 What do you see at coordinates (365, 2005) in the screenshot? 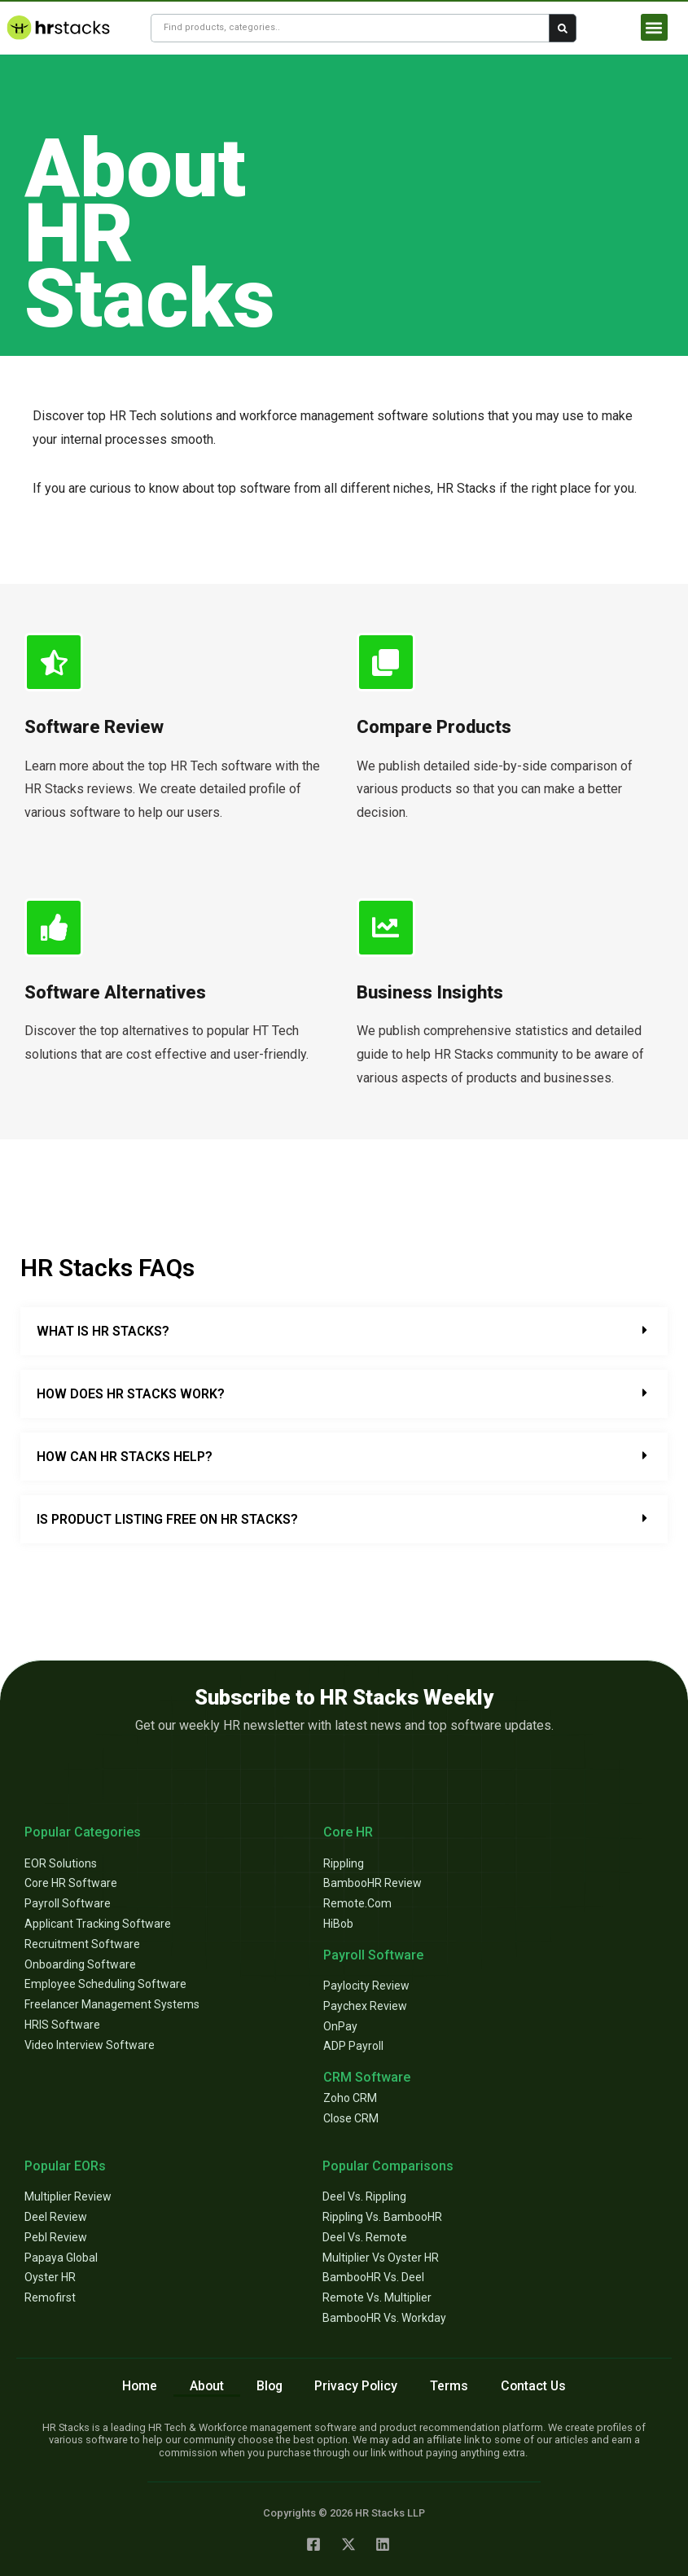
I see `Paychex Review` at bounding box center [365, 2005].